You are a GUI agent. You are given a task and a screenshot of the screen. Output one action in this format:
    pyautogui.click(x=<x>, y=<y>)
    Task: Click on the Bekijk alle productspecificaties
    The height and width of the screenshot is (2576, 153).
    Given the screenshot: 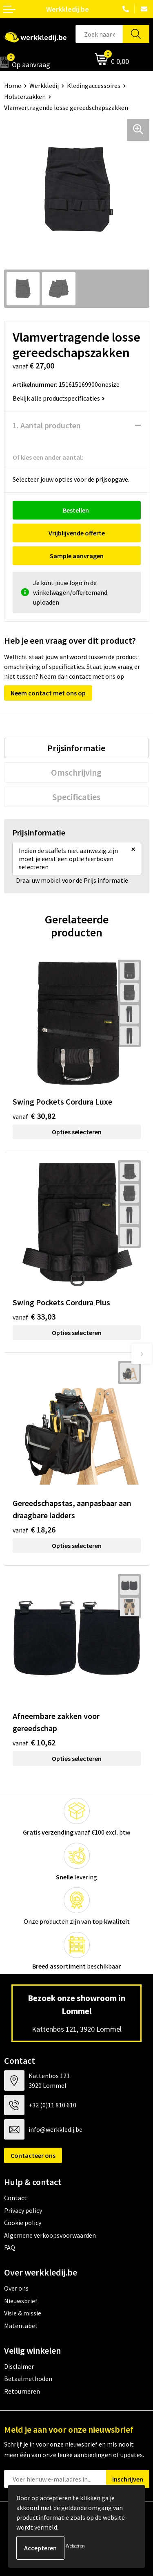 What is the action you would take?
    pyautogui.click(x=59, y=398)
    